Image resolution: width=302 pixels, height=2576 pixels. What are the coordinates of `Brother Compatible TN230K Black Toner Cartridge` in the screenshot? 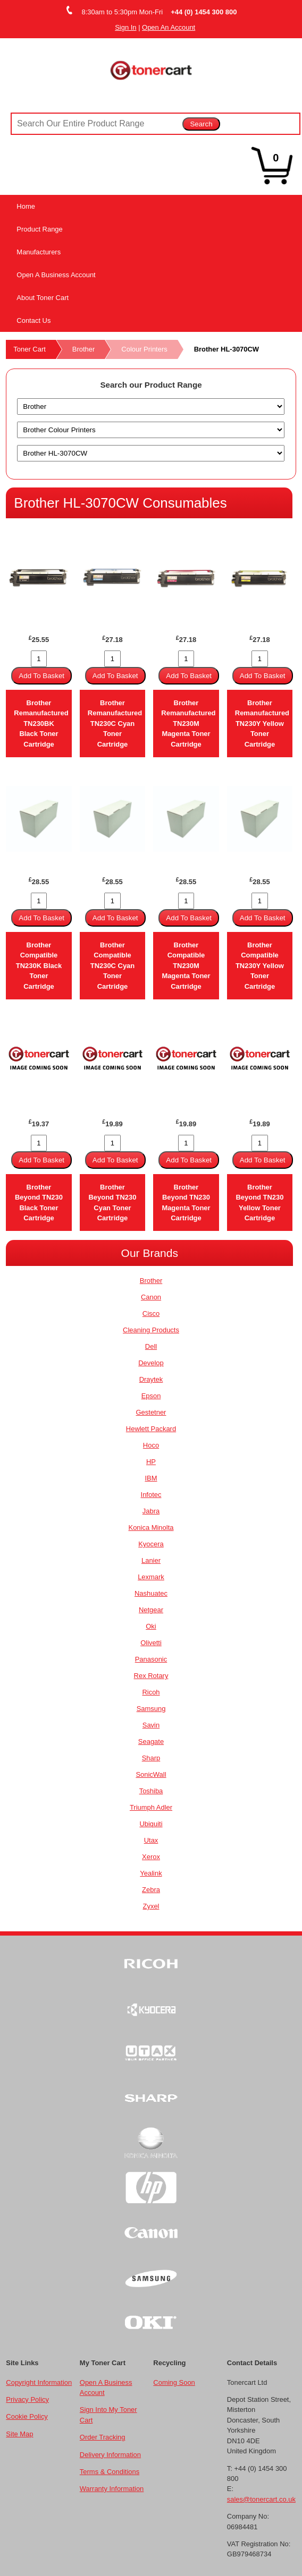 It's located at (39, 965).